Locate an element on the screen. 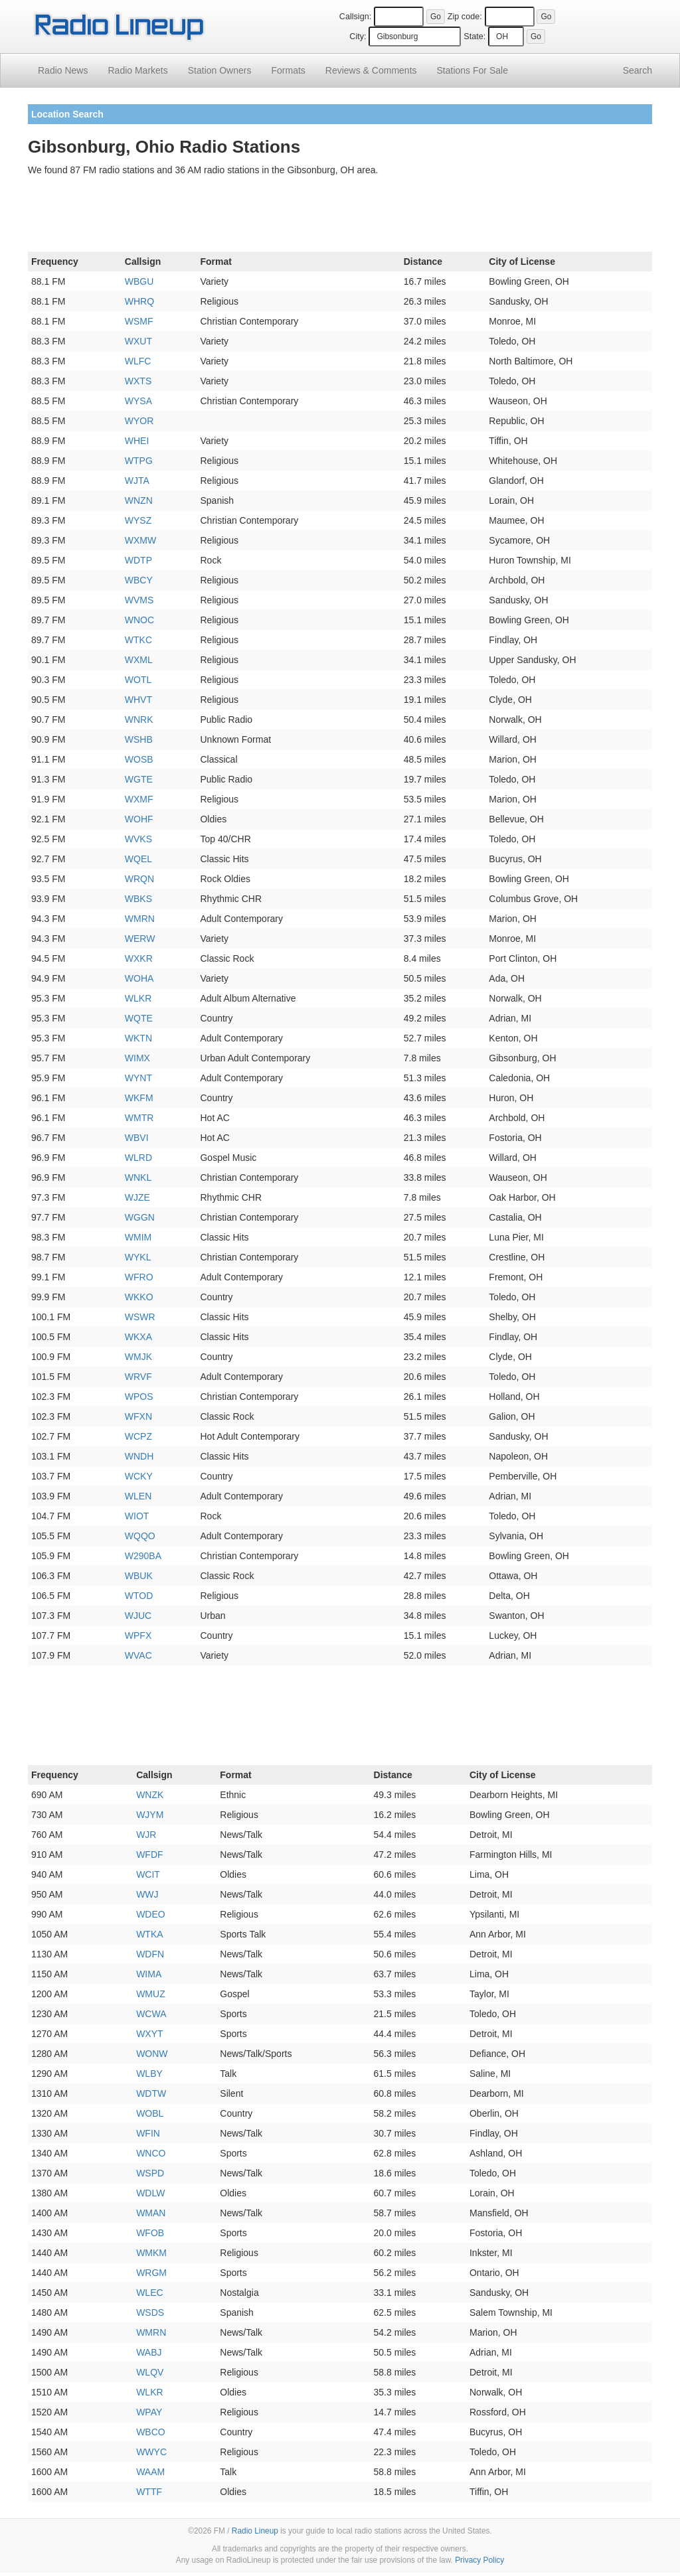  WBCY is located at coordinates (139, 580).